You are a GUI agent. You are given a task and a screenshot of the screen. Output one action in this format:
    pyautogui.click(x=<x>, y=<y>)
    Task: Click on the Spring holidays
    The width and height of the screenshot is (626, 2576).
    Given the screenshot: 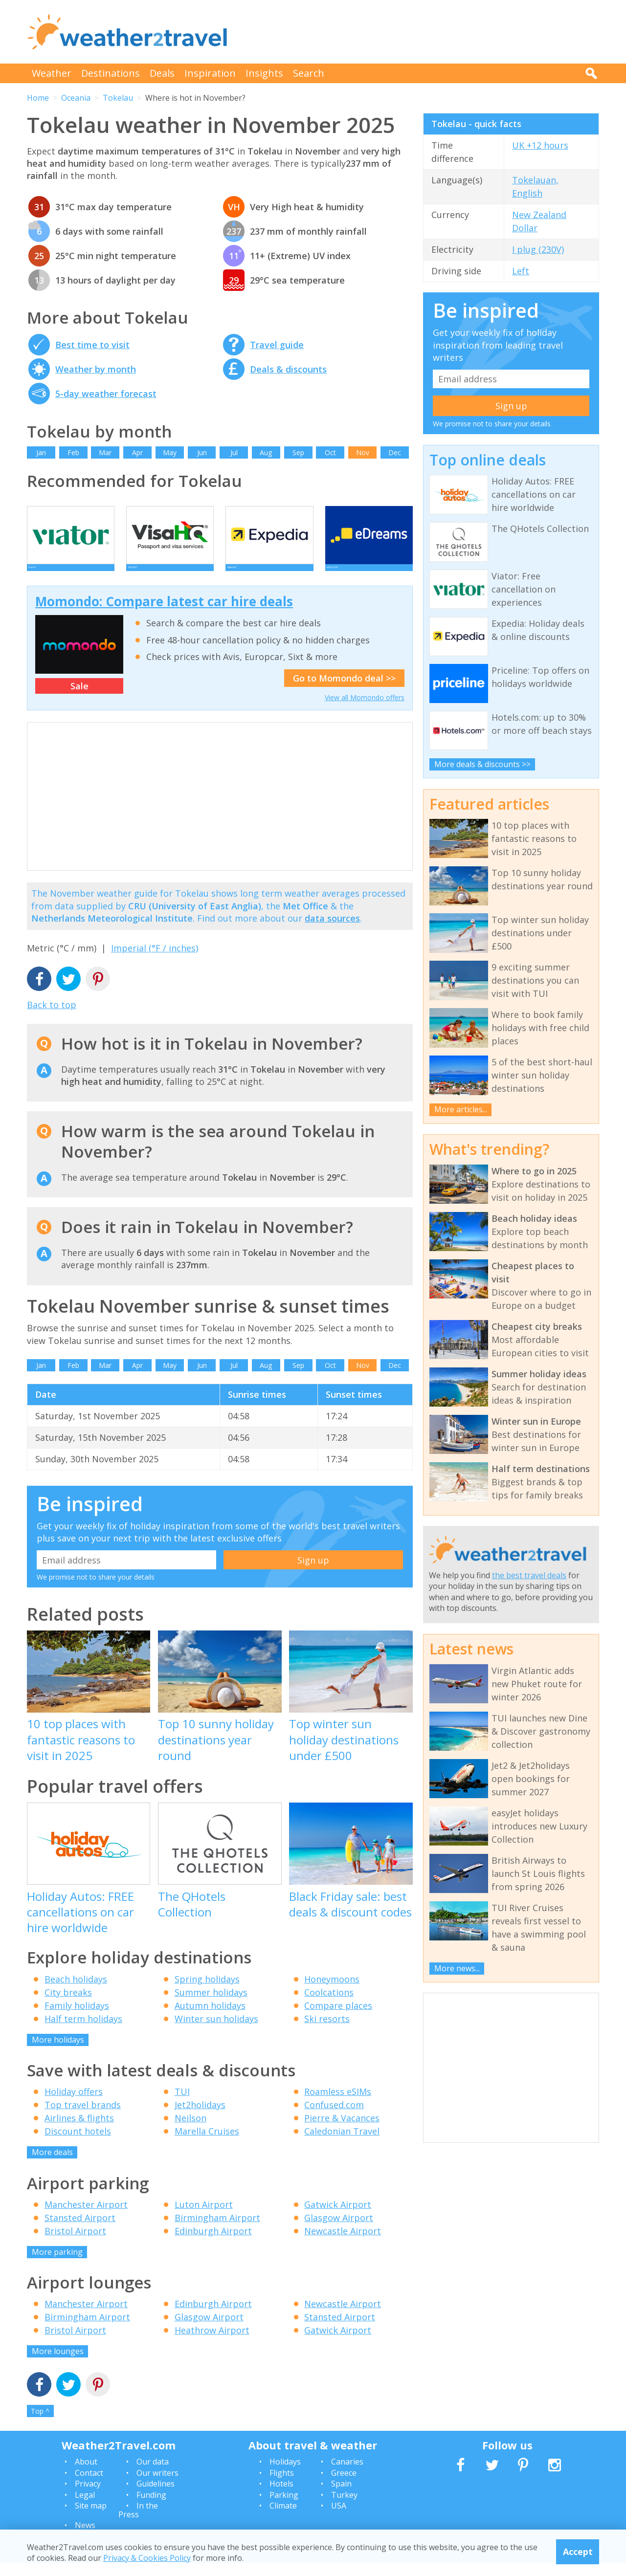 What is the action you would take?
    pyautogui.click(x=207, y=1992)
    